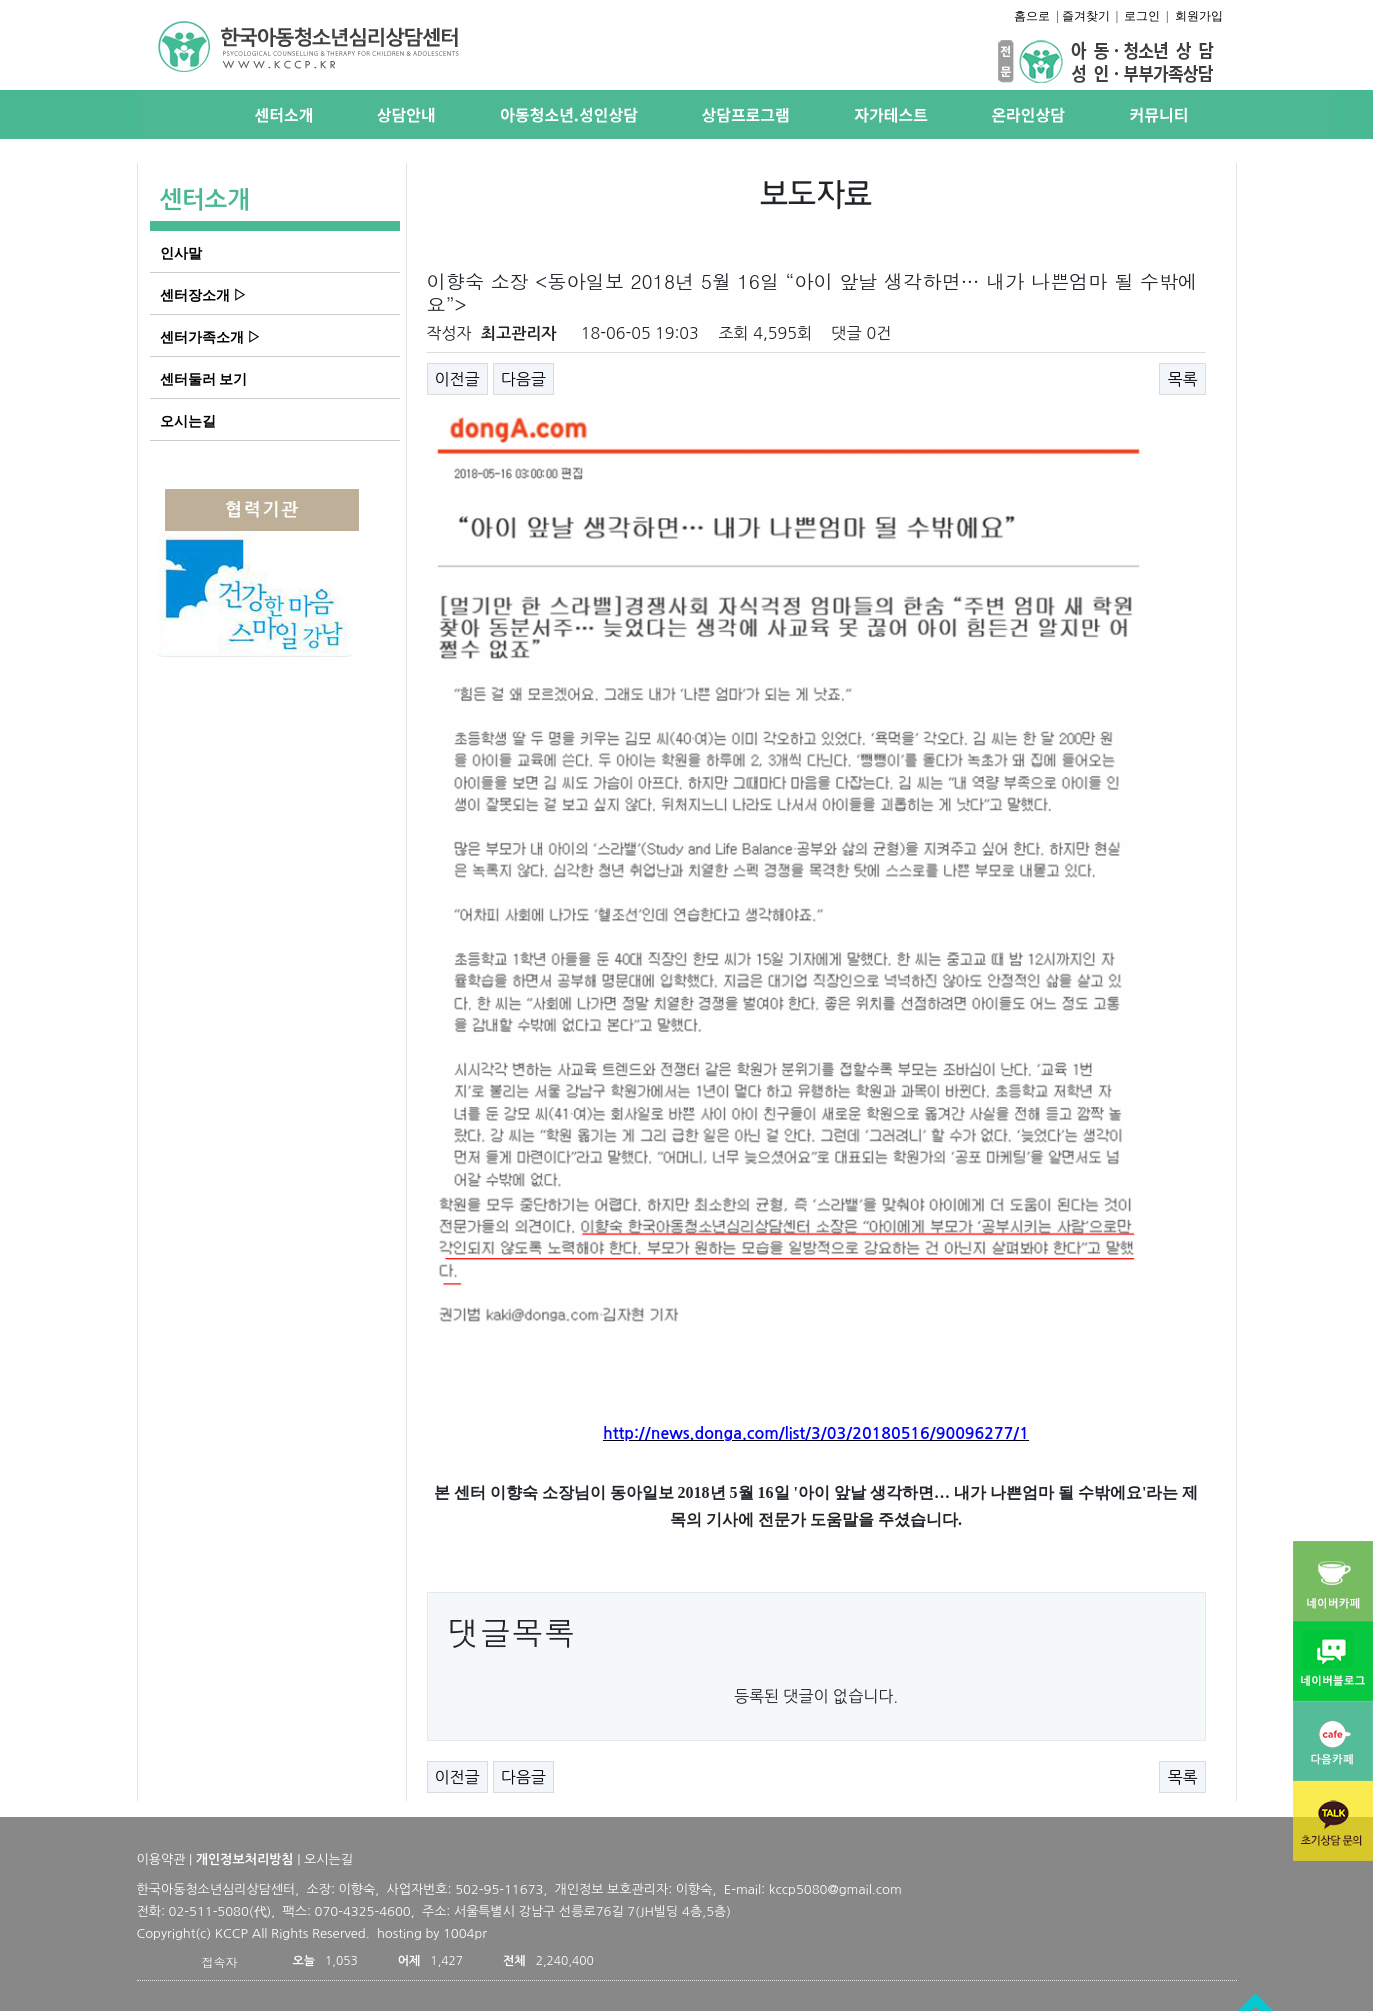 Image resolution: width=1373 pixels, height=2011 pixels. Describe the element at coordinates (457, 379) in the screenshot. I see `이전글` at that location.